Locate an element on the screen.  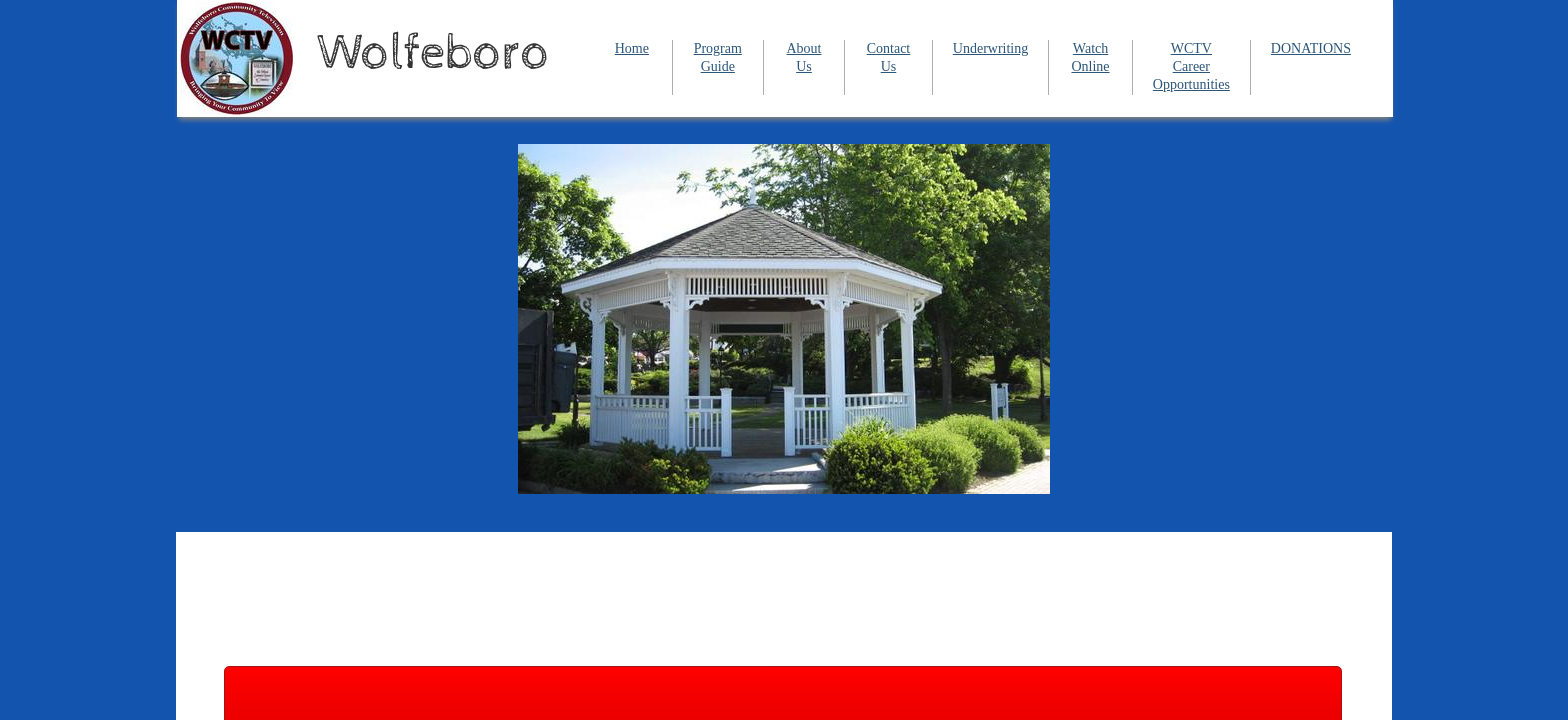
Underwriting is located at coordinates (990, 48).